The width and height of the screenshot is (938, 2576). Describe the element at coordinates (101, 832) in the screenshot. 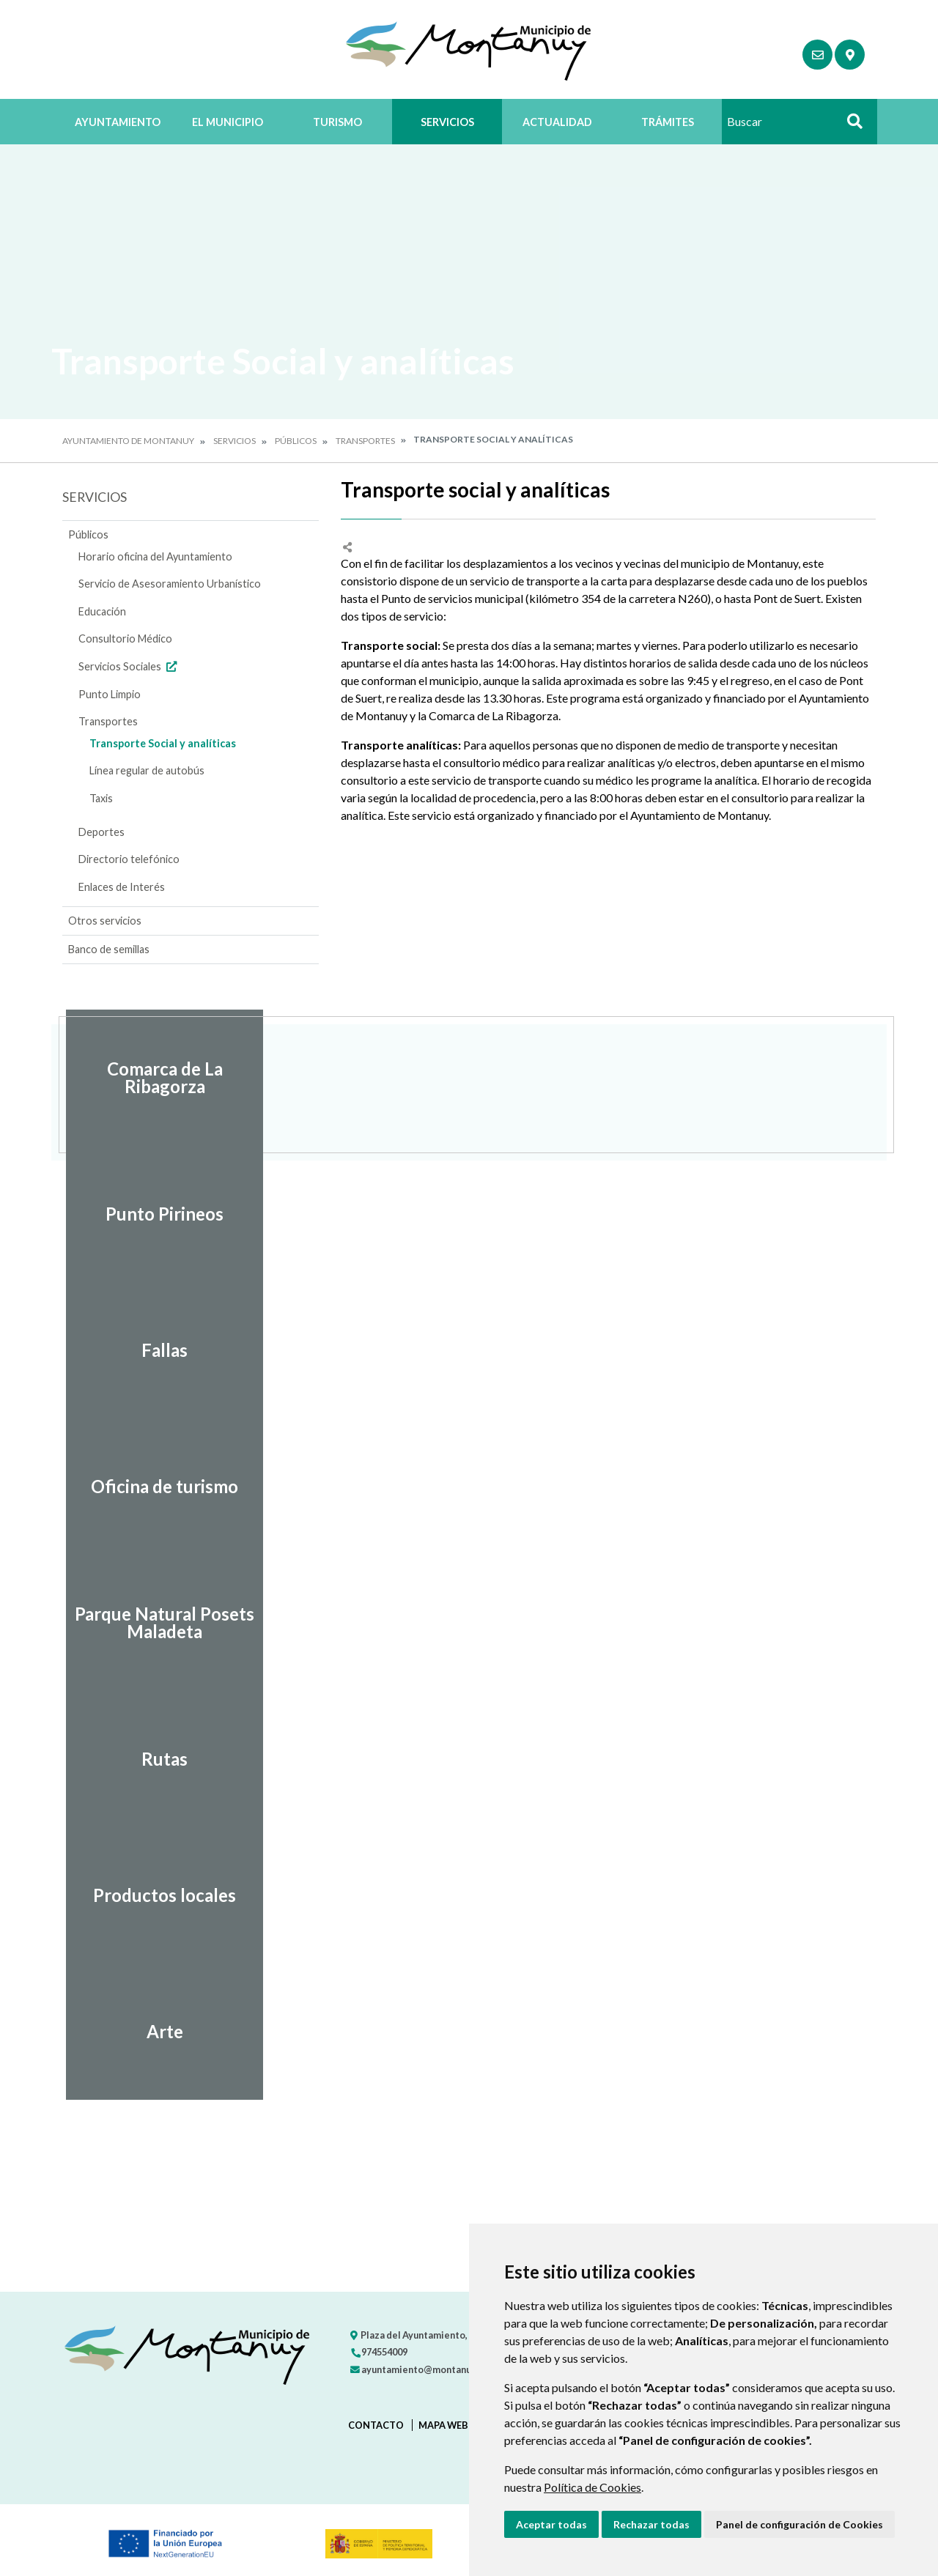

I see `Deportes` at that location.